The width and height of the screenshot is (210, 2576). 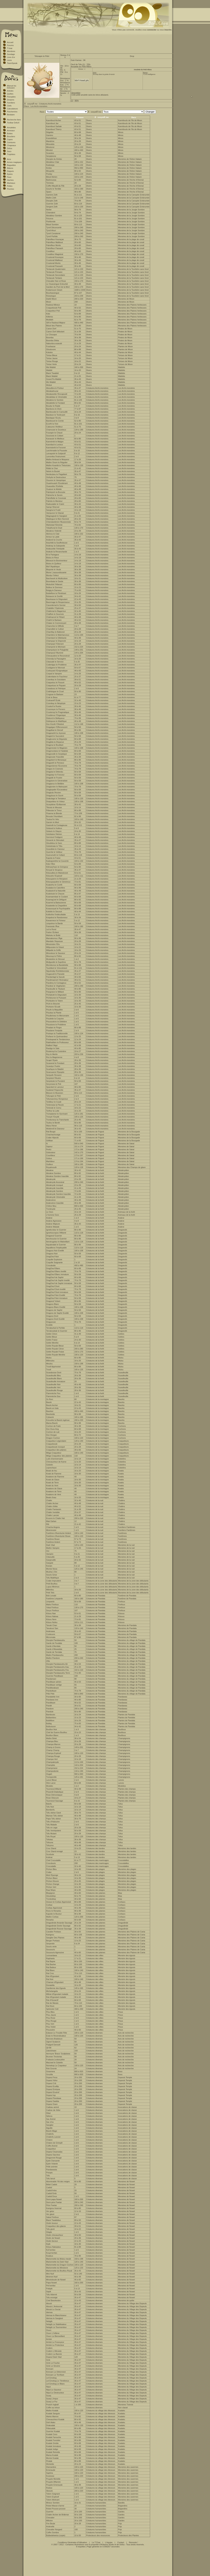 What do you see at coordinates (56, 665) in the screenshot?
I see `Codenlgaz le Problème` at bounding box center [56, 665].